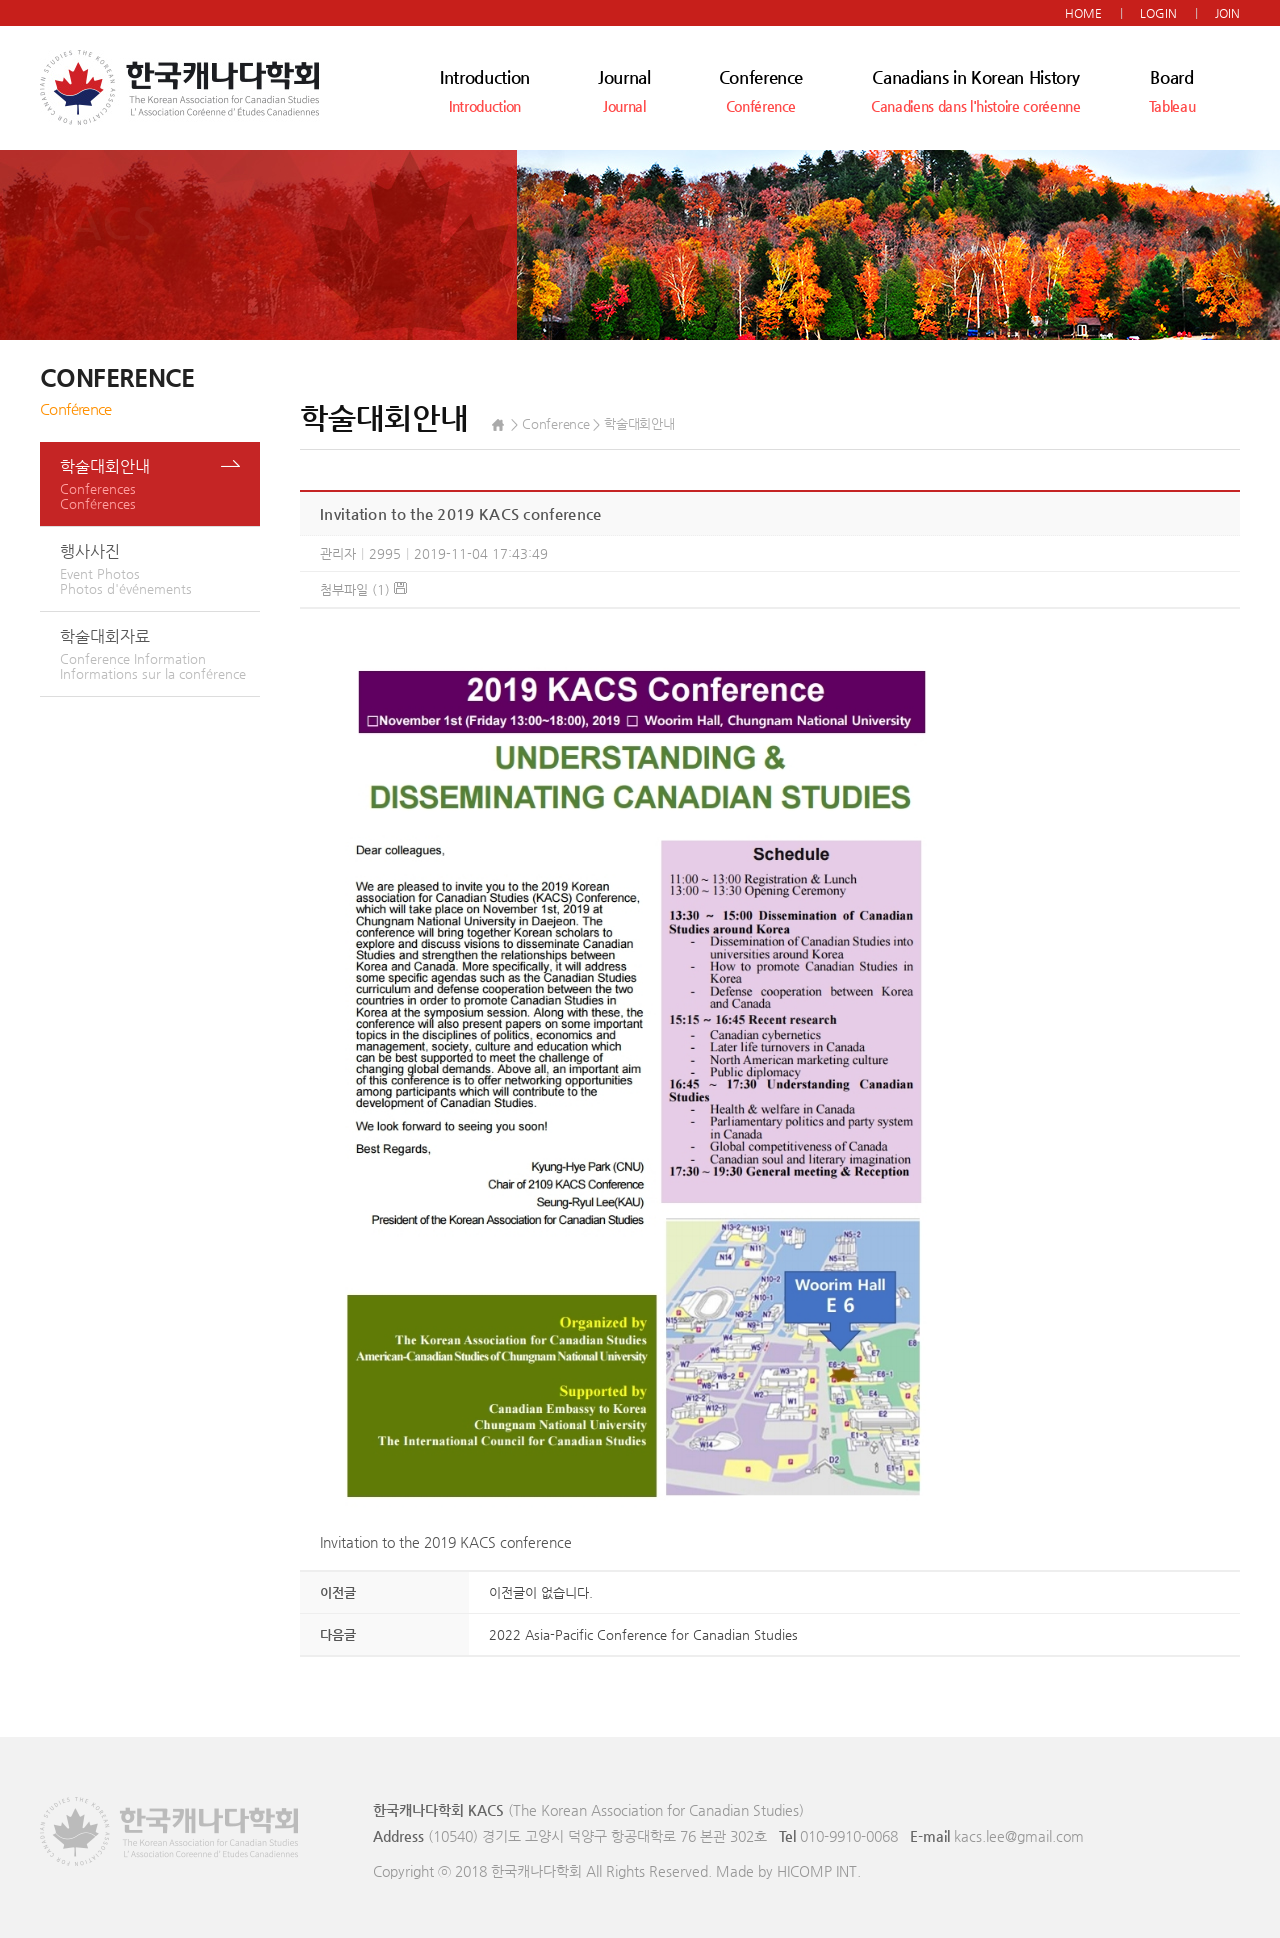 The image size is (1280, 1938). I want to click on 이전글이 없습니다., so click(541, 1592).